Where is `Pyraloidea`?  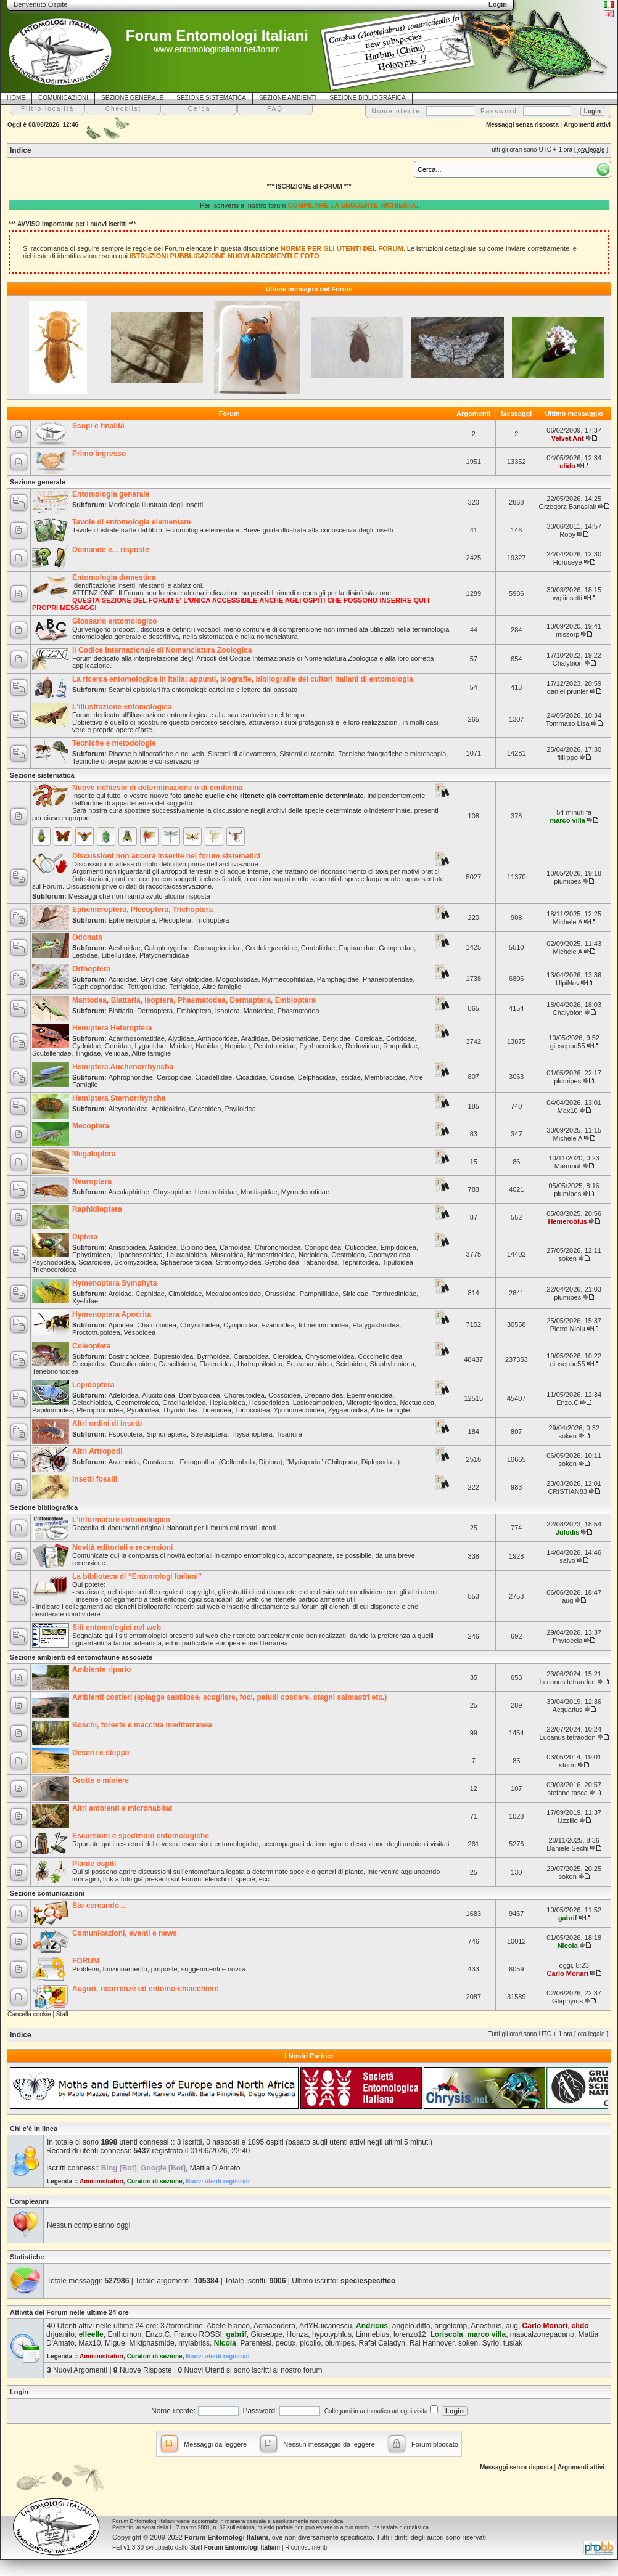 Pyraloidea is located at coordinates (143, 1410).